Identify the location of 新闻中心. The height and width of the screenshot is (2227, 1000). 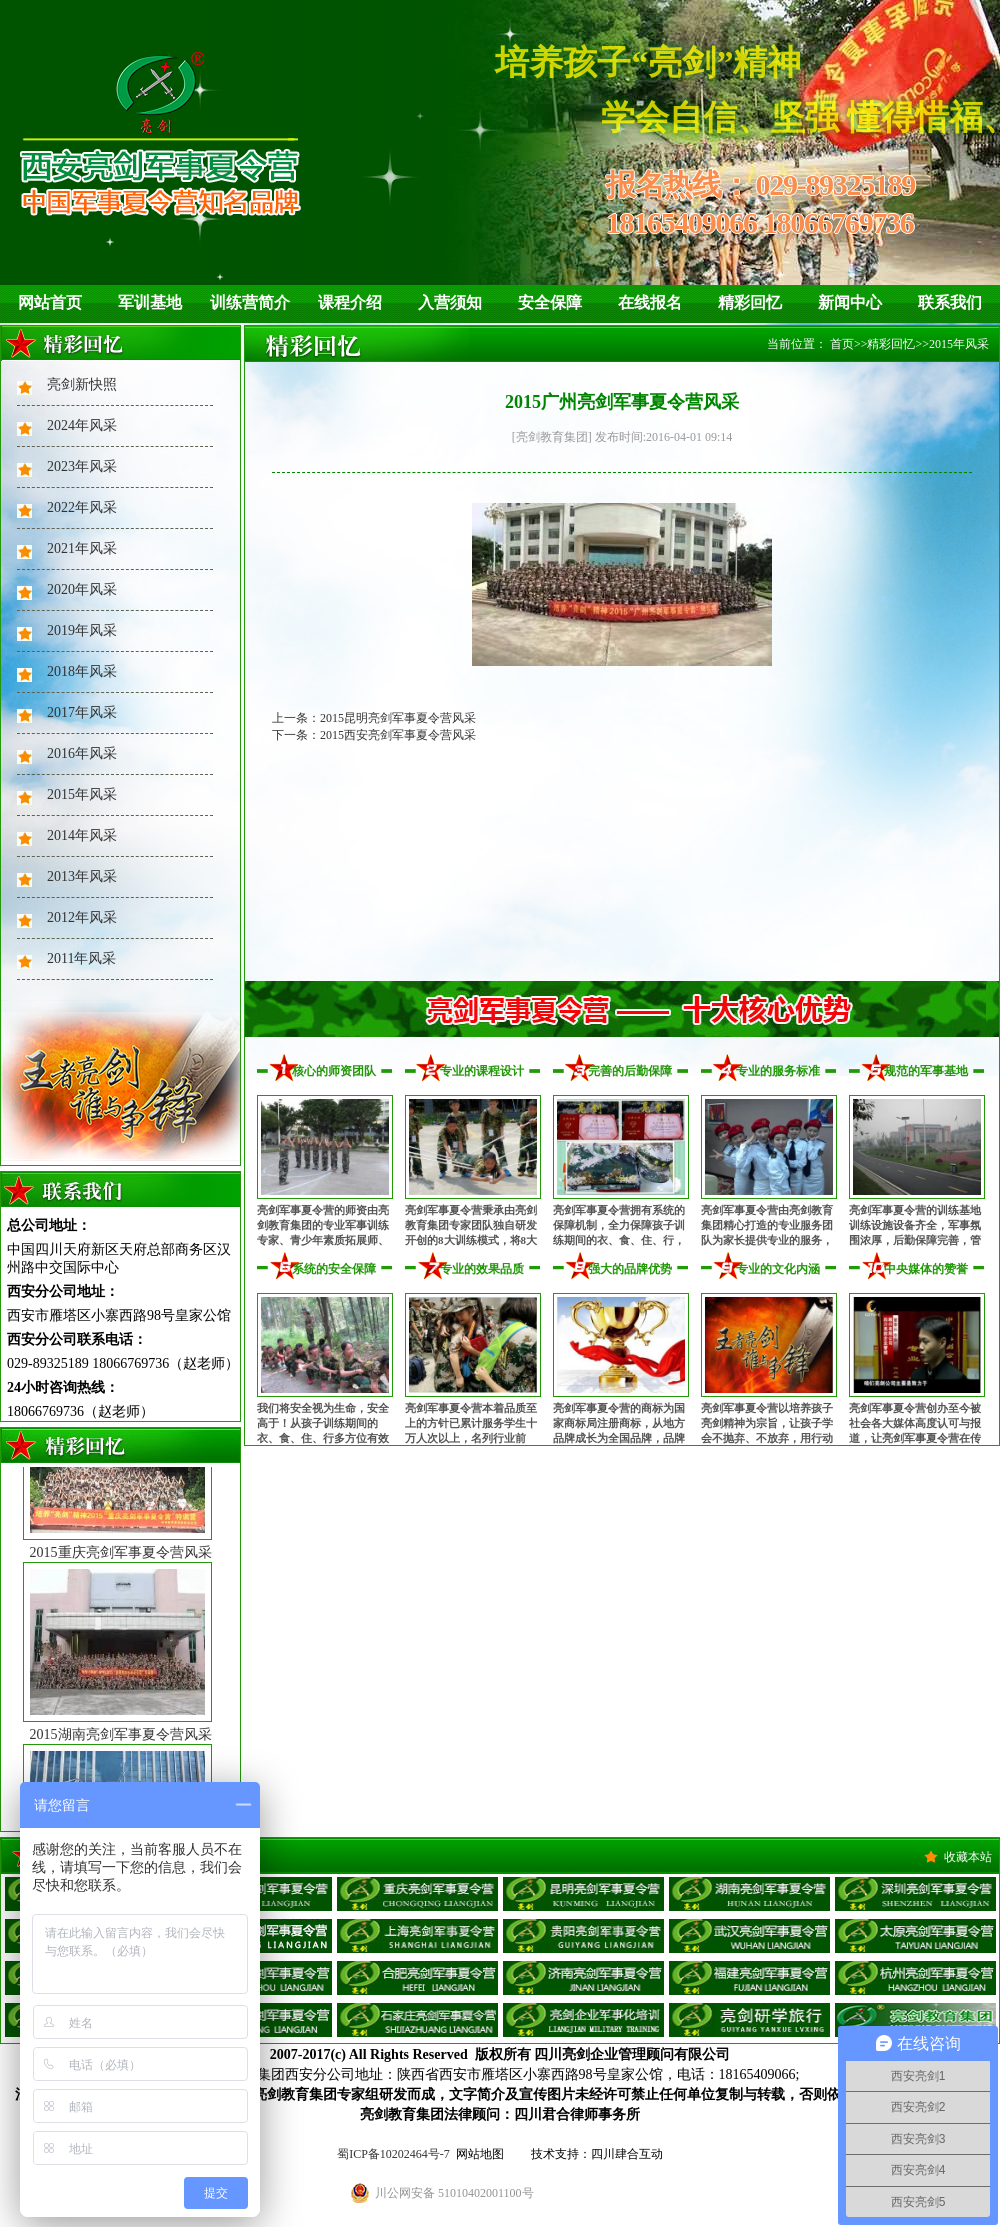
(850, 302).